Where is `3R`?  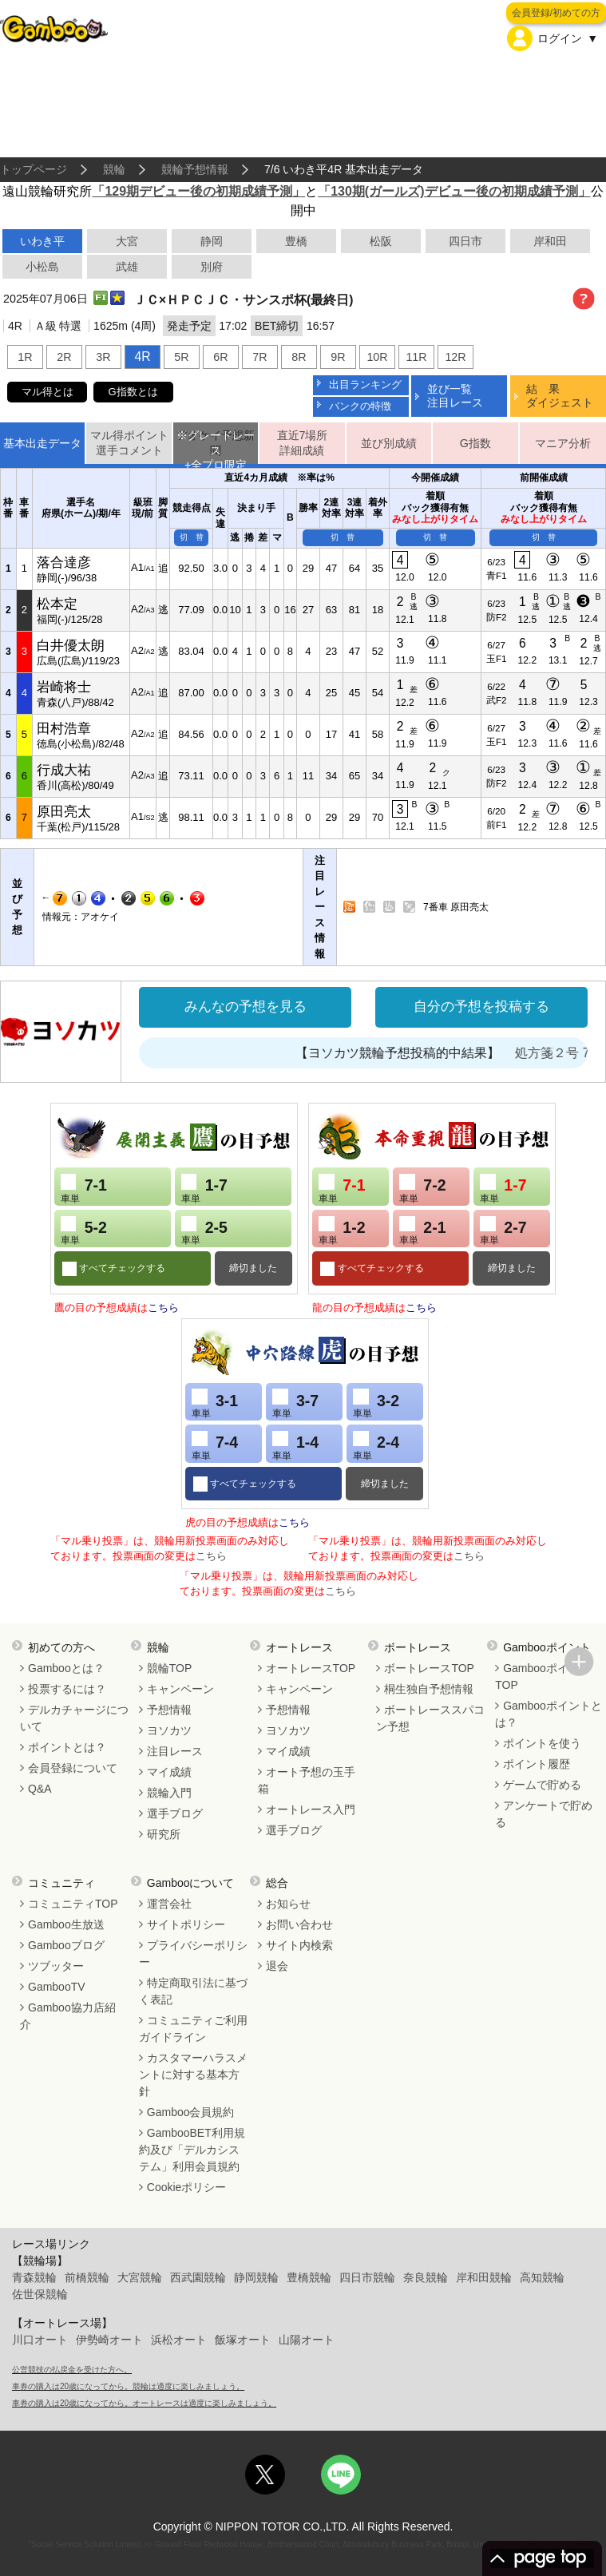 3R is located at coordinates (103, 357).